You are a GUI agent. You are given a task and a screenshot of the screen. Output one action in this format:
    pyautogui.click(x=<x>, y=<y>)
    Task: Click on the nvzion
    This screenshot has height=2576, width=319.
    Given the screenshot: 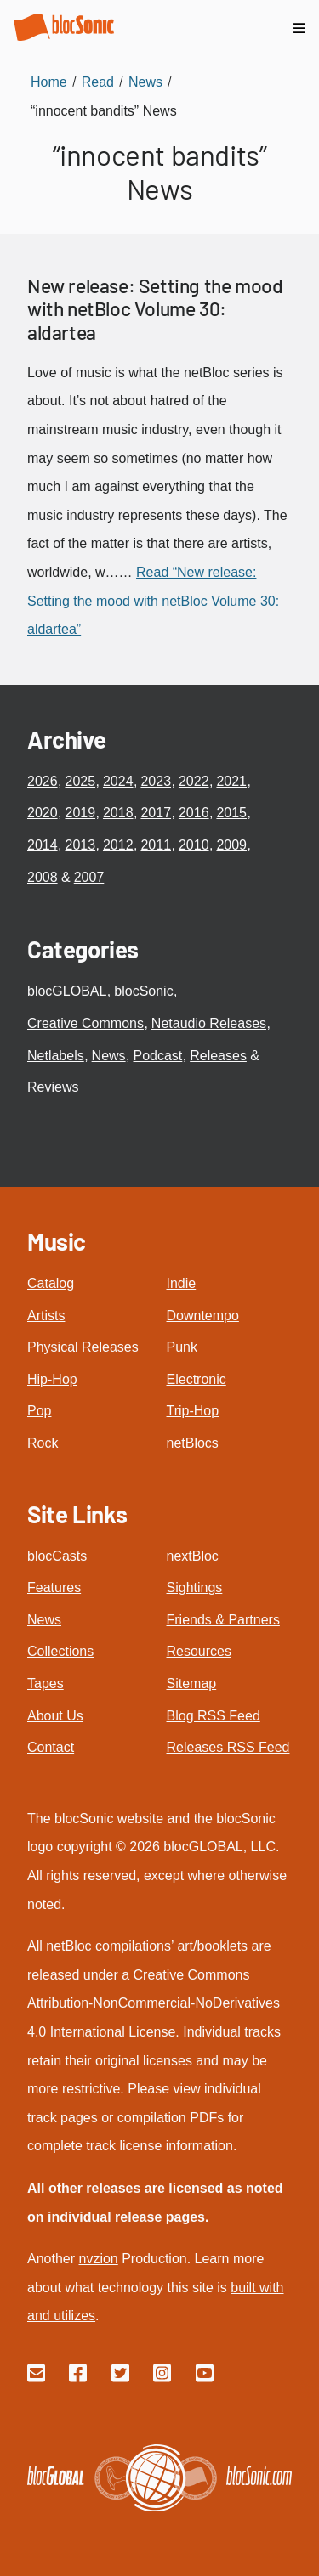 What is the action you would take?
    pyautogui.click(x=97, y=2258)
    